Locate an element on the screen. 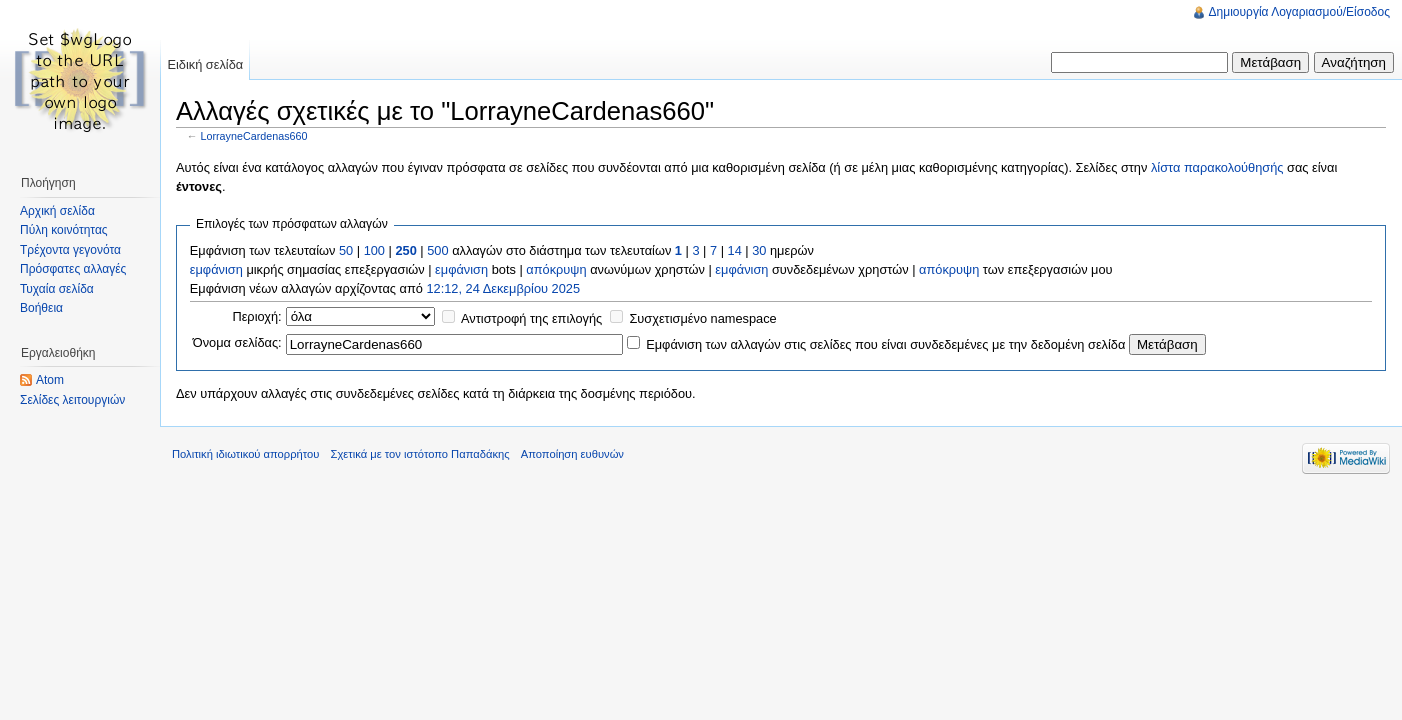  Σελίδες λειτουργιών is located at coordinates (72, 400).